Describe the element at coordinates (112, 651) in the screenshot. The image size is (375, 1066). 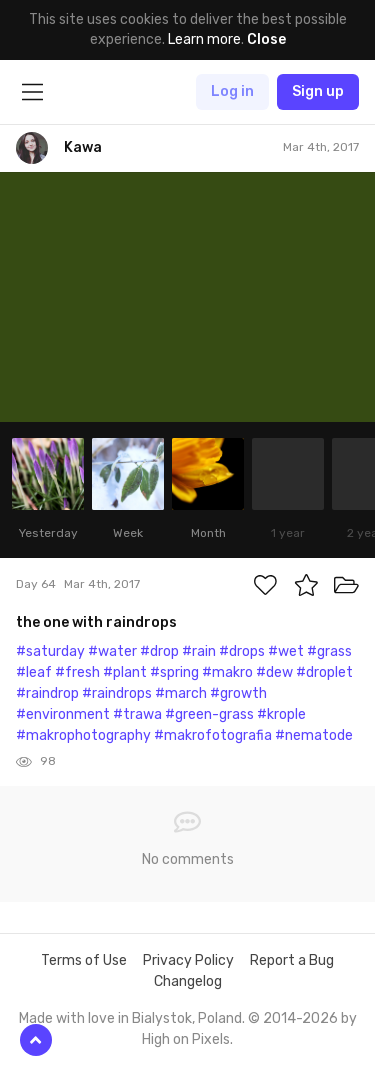
I see `#water` at that location.